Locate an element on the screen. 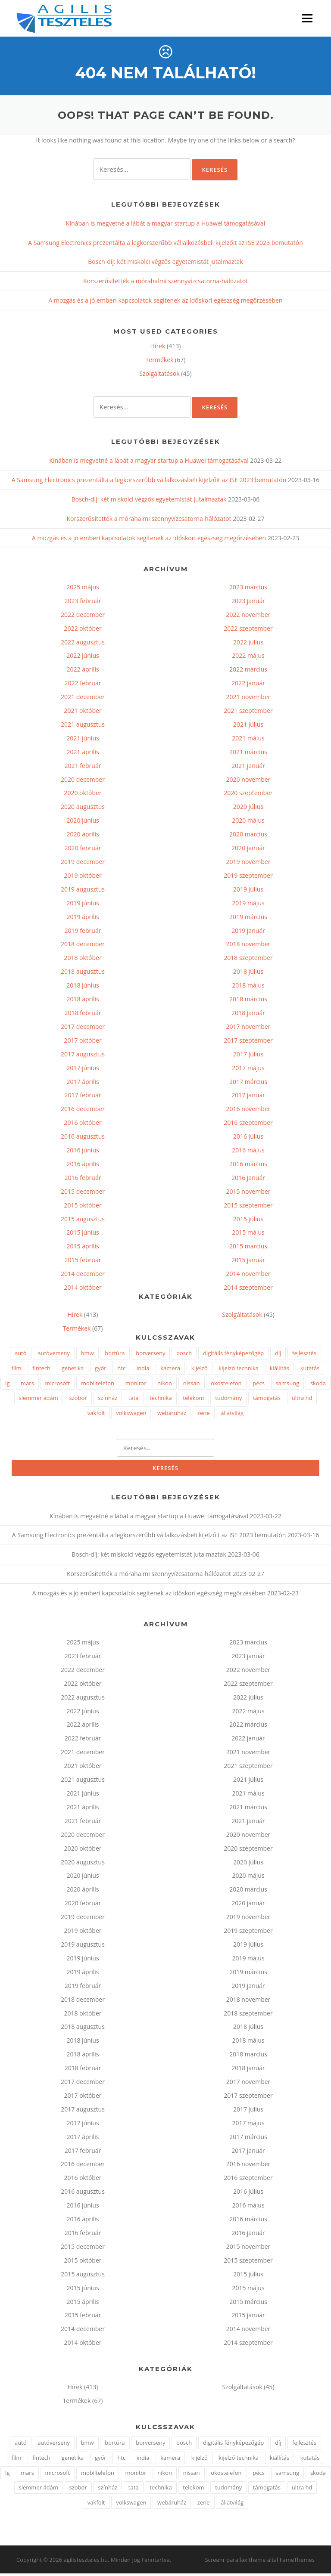  2015 október is located at coordinates (82, 1207).